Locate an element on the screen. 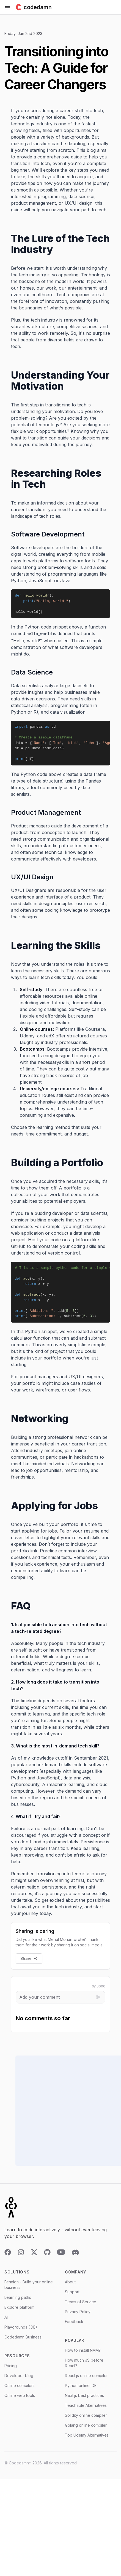 The height and width of the screenshot is (2576, 121). Terms of Service is located at coordinates (80, 2307).